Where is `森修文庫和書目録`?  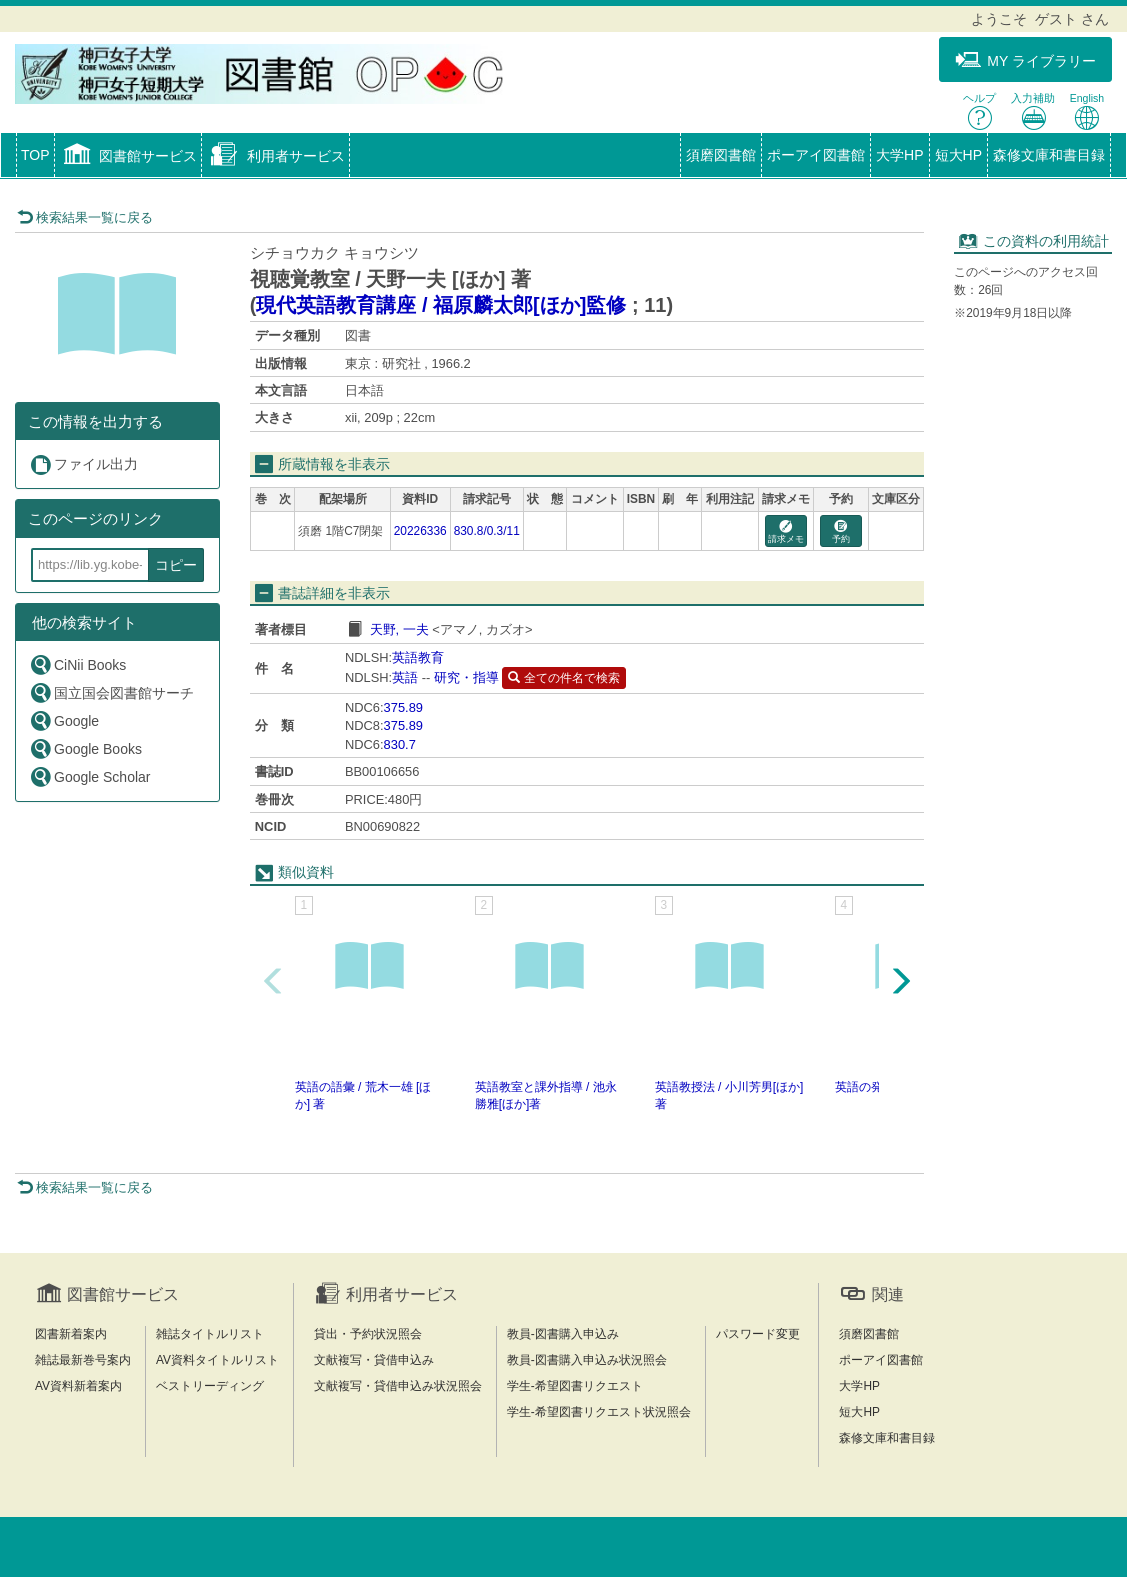 森修文庫和書目録 is located at coordinates (1049, 155).